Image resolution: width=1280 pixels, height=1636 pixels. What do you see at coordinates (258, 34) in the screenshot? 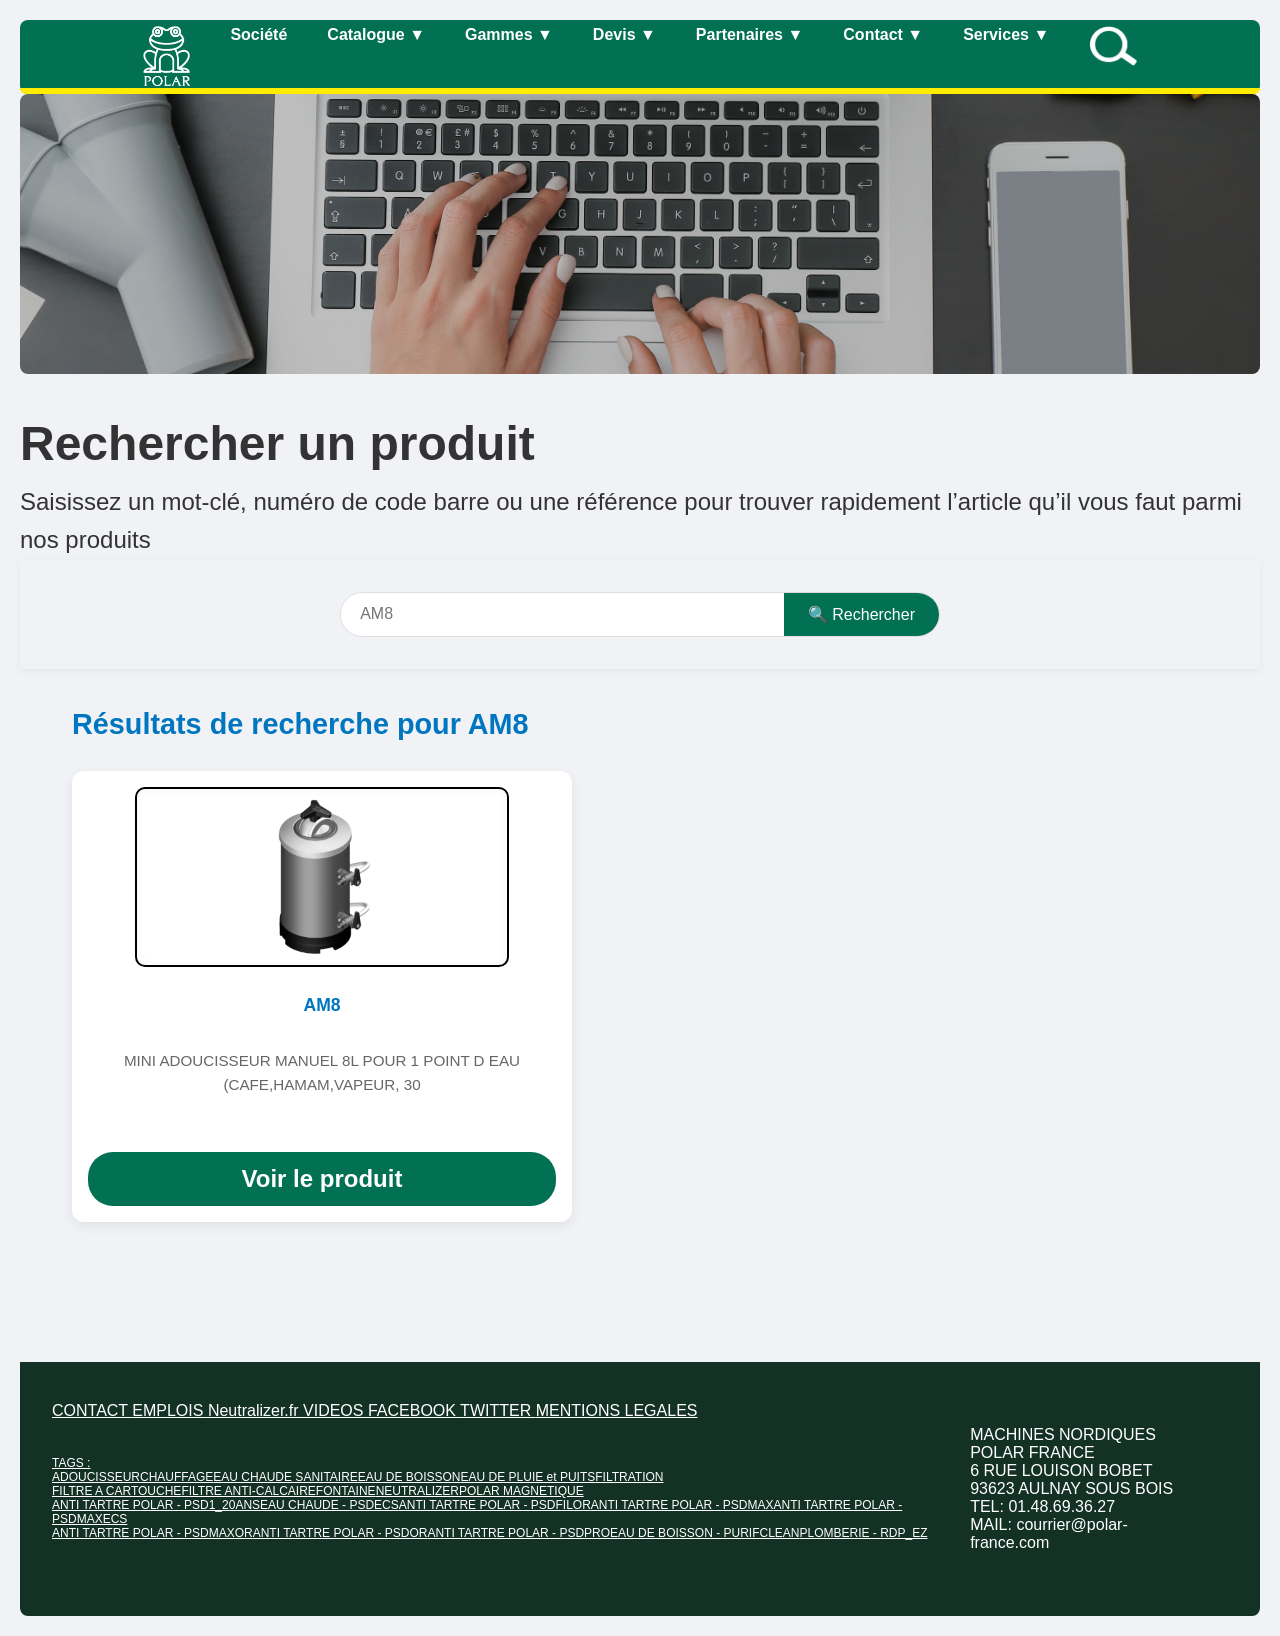
I see `Société` at bounding box center [258, 34].